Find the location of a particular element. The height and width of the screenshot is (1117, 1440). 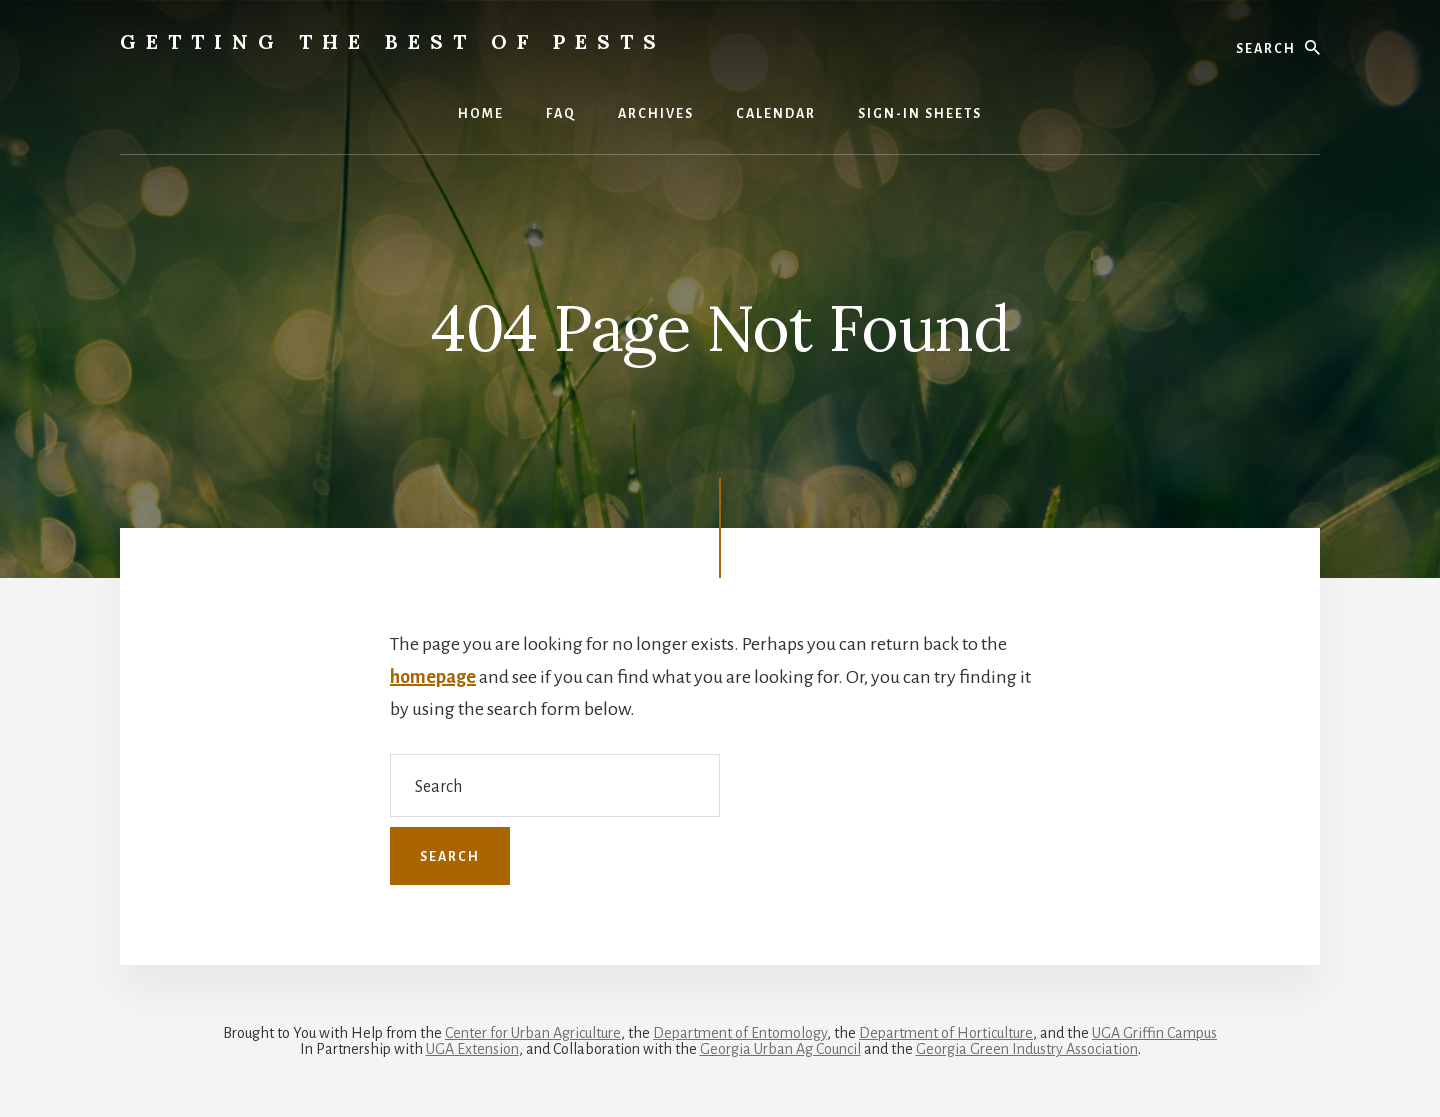

UGA Griffin Campus is located at coordinates (1154, 1033).